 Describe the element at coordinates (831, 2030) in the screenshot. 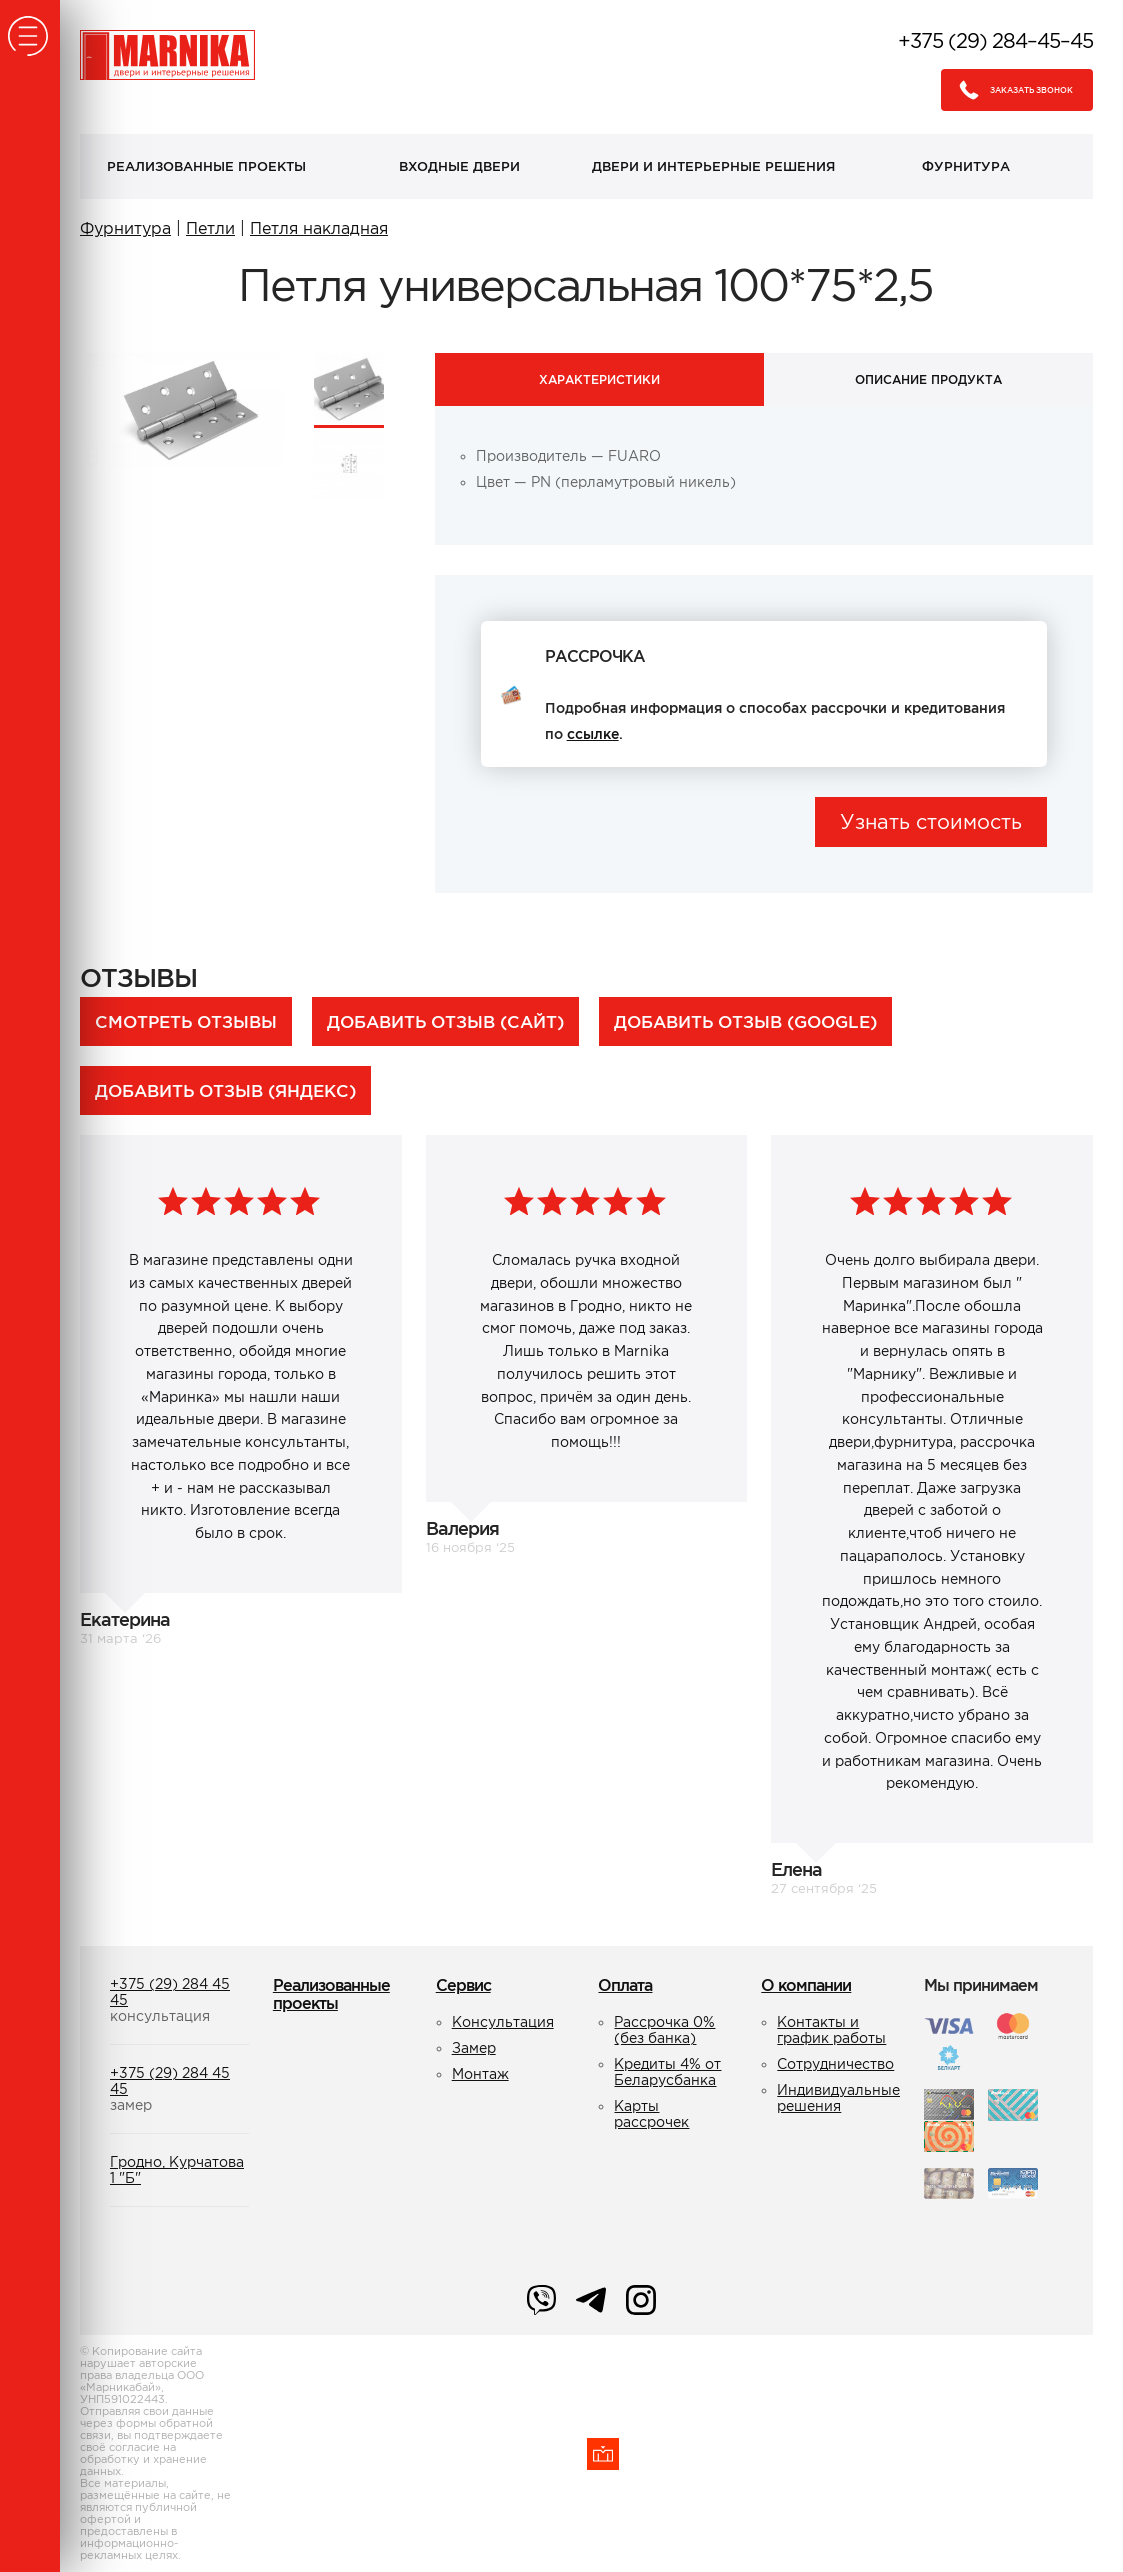

I see `Контакты и график работы` at that location.